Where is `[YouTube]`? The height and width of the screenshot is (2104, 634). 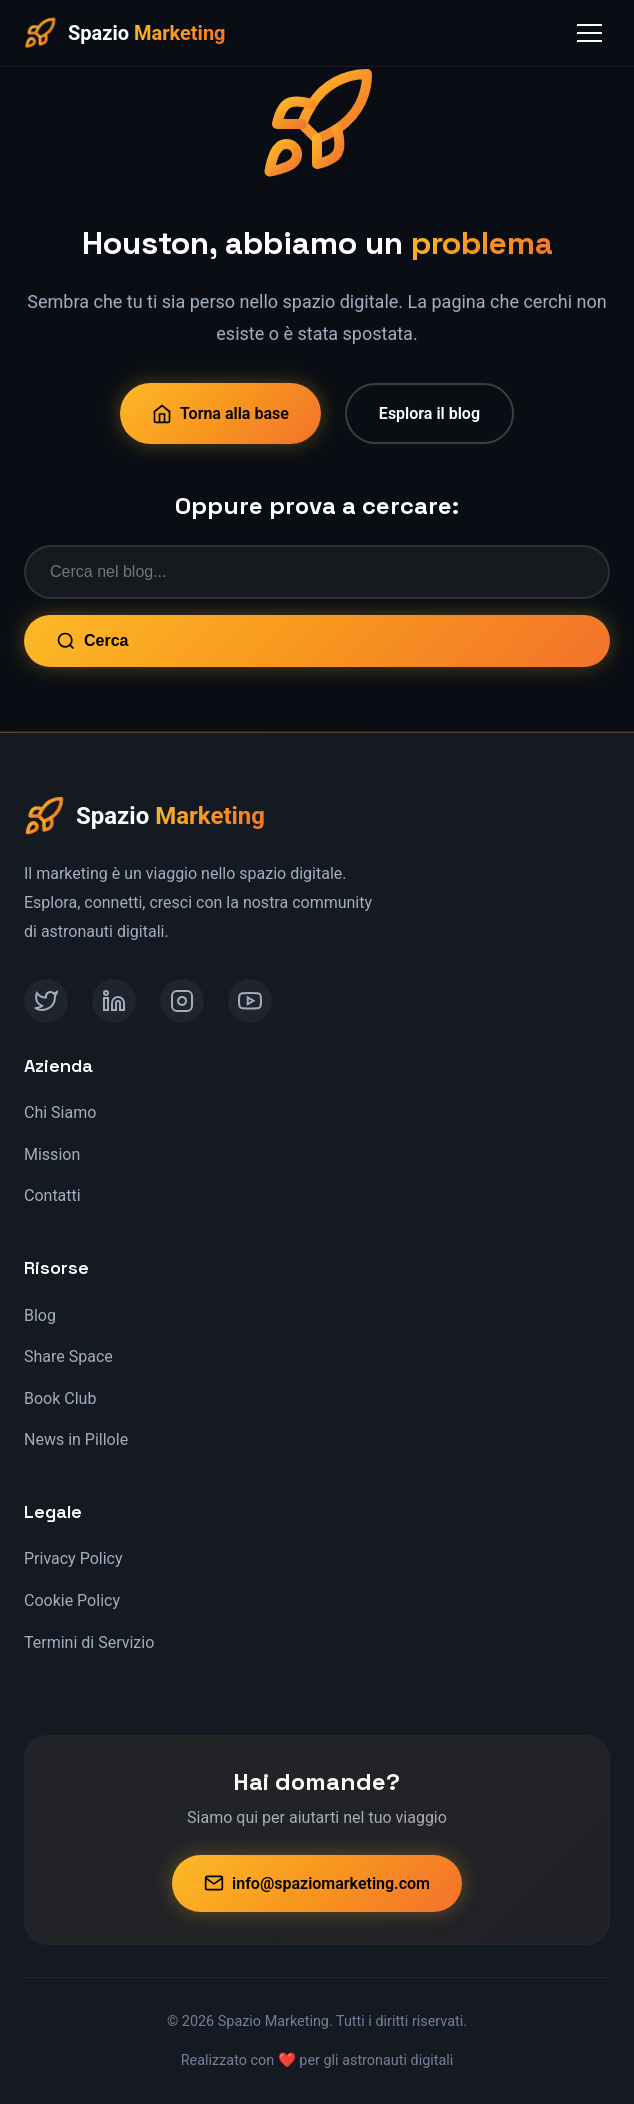 [YouTube] is located at coordinates (250, 1001).